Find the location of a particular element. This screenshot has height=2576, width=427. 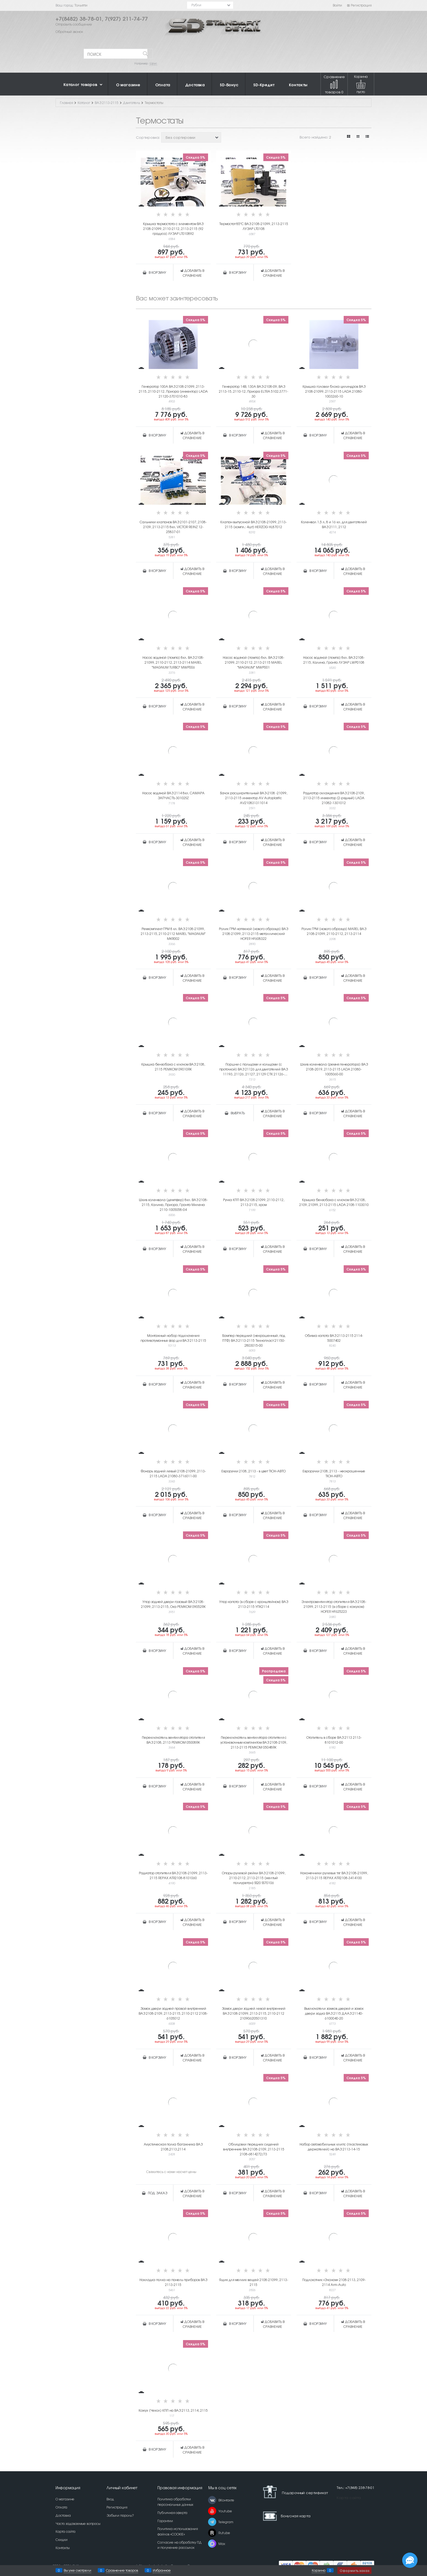

Электровентилятор отопителя ВАЗ 2108-21099, 2113-2115 (в сборе с кожухом) HOFER HF625223 is located at coordinates (333, 1606).